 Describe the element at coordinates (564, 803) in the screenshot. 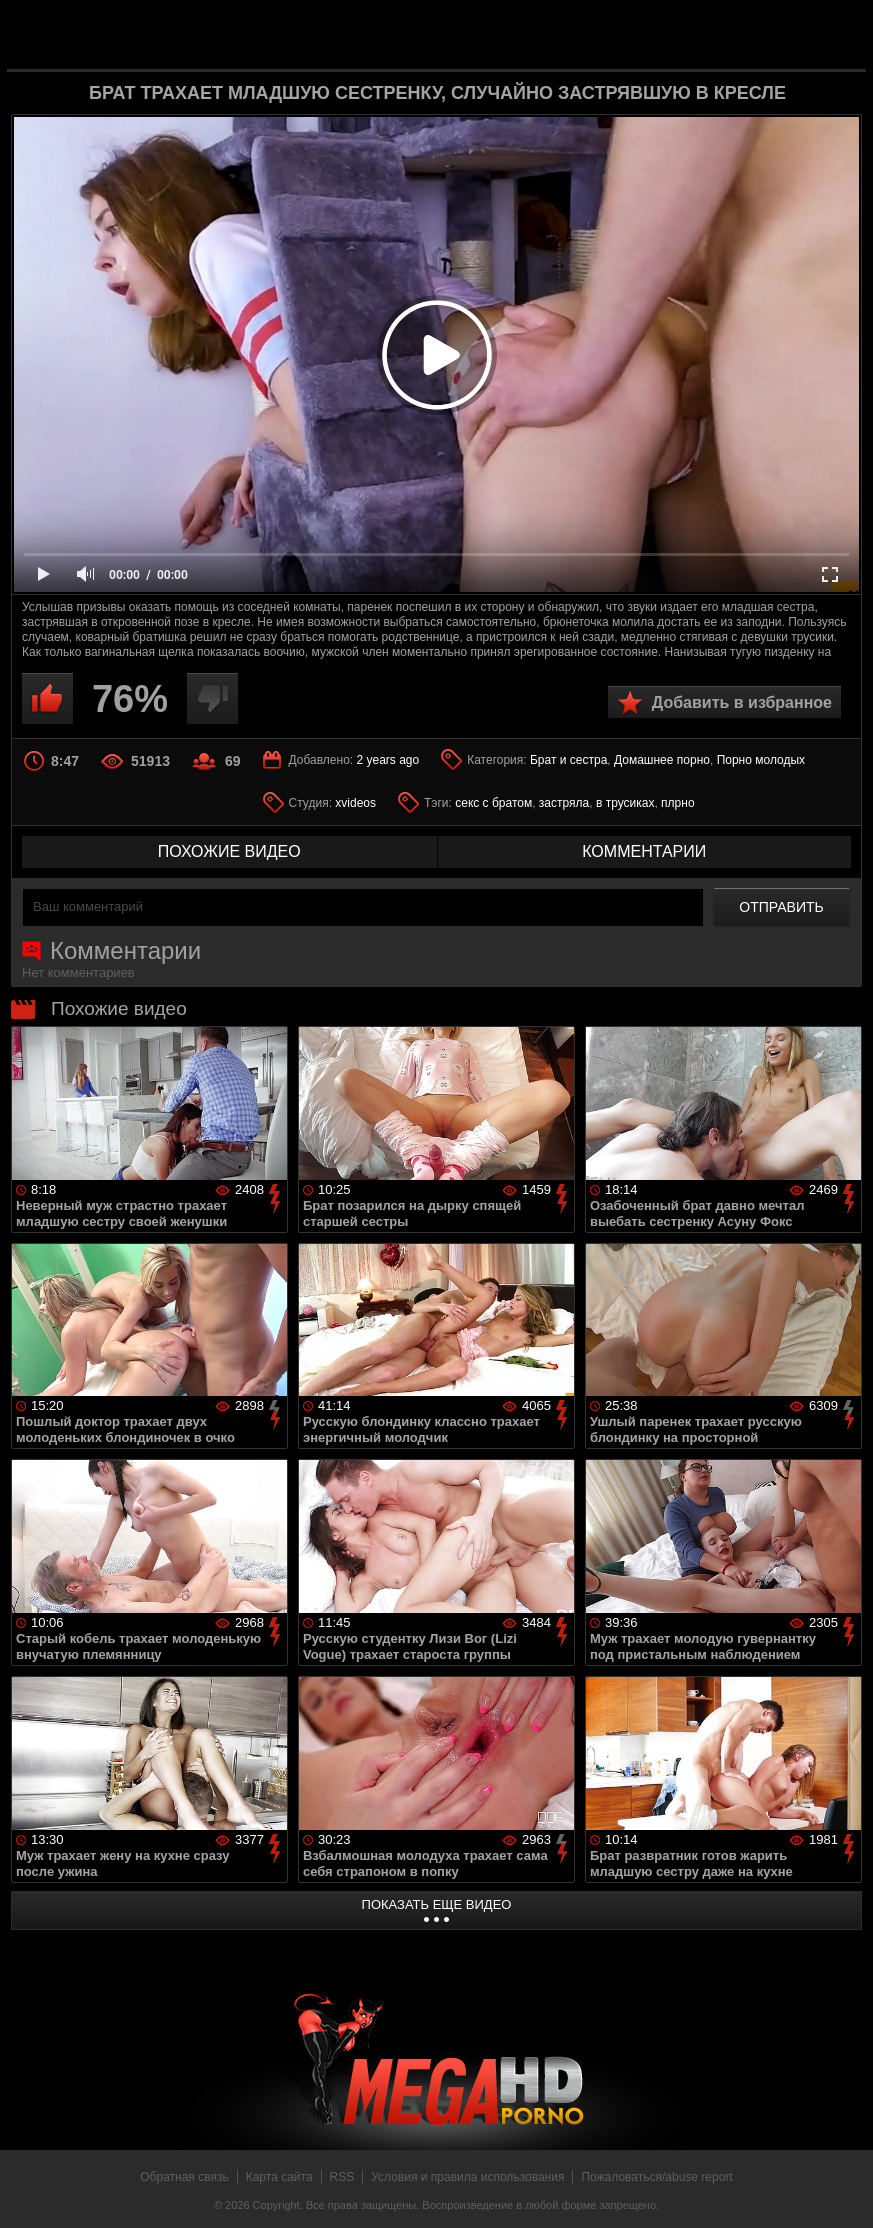

I see `застряла` at that location.